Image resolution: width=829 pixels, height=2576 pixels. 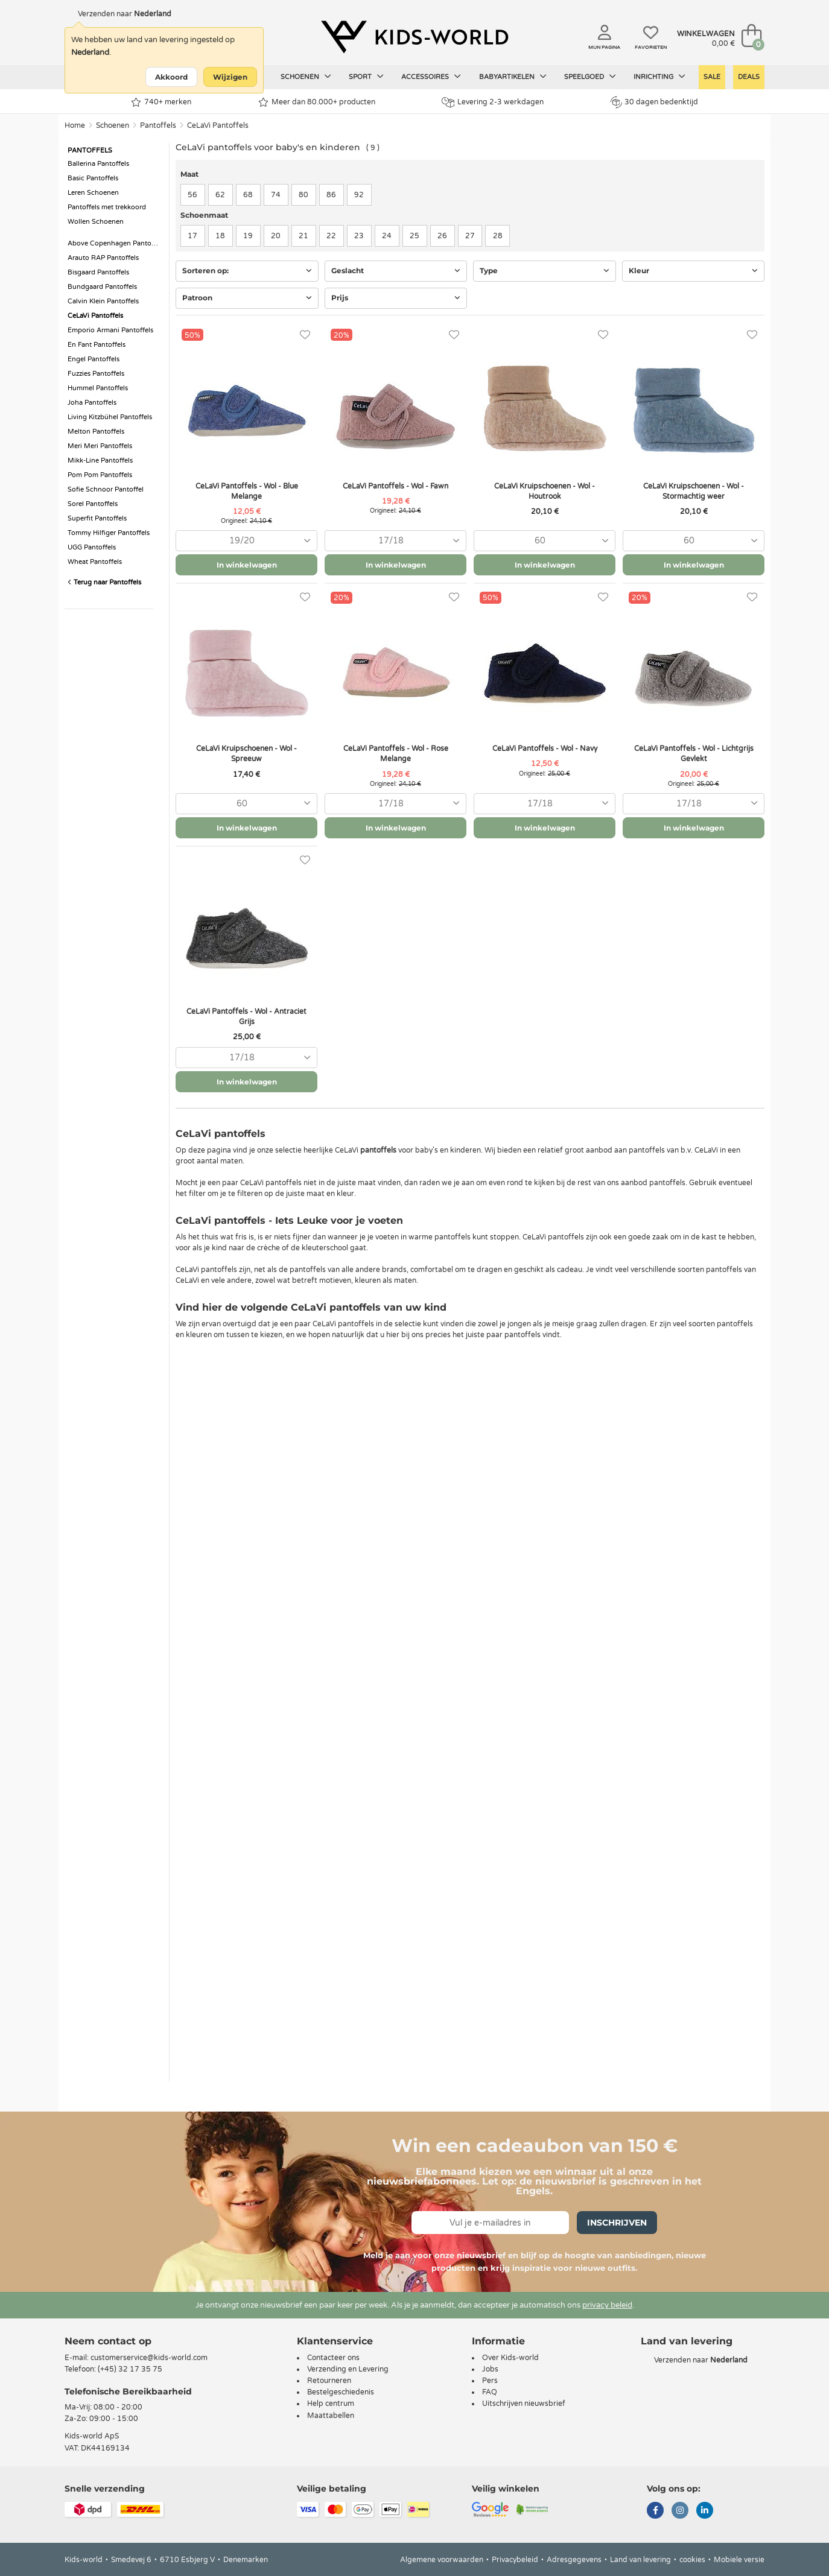 What do you see at coordinates (340, 2392) in the screenshot?
I see `Bestelgeschiedenis` at bounding box center [340, 2392].